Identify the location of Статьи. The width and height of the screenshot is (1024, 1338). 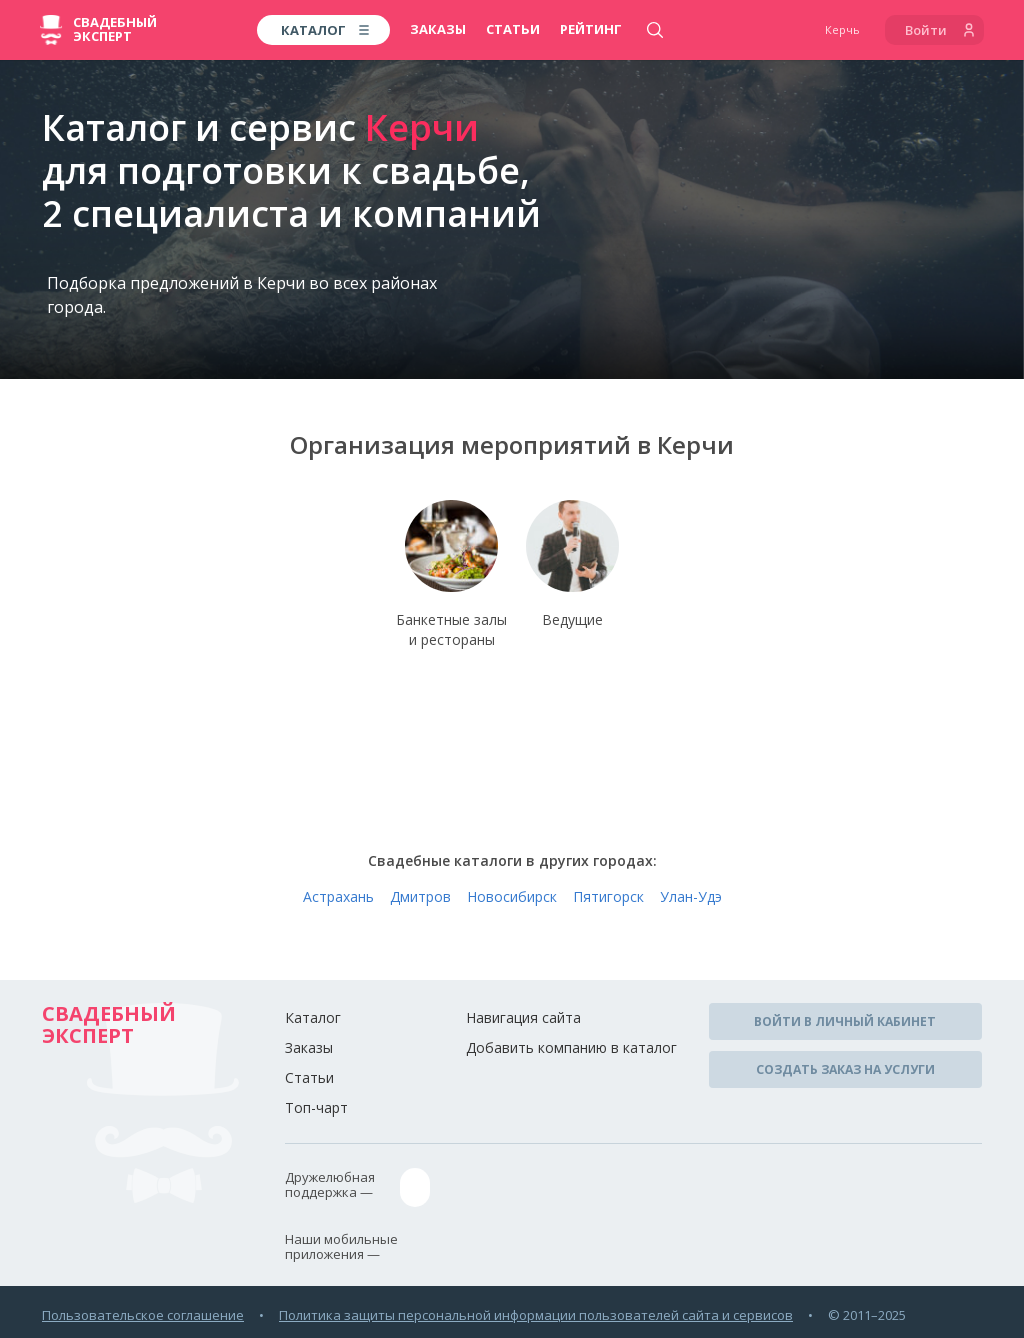
(513, 29).